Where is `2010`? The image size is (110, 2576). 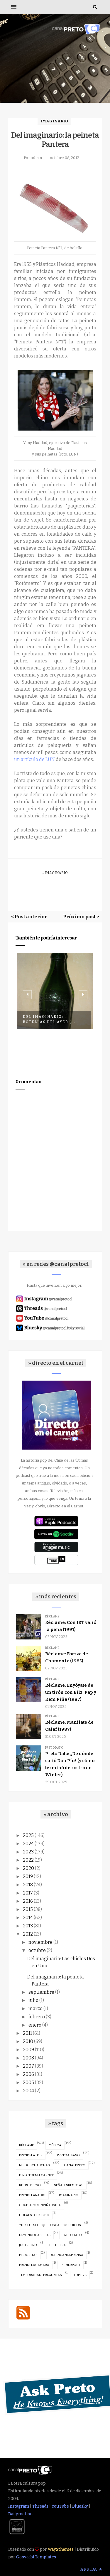
2010 is located at coordinates (28, 2041).